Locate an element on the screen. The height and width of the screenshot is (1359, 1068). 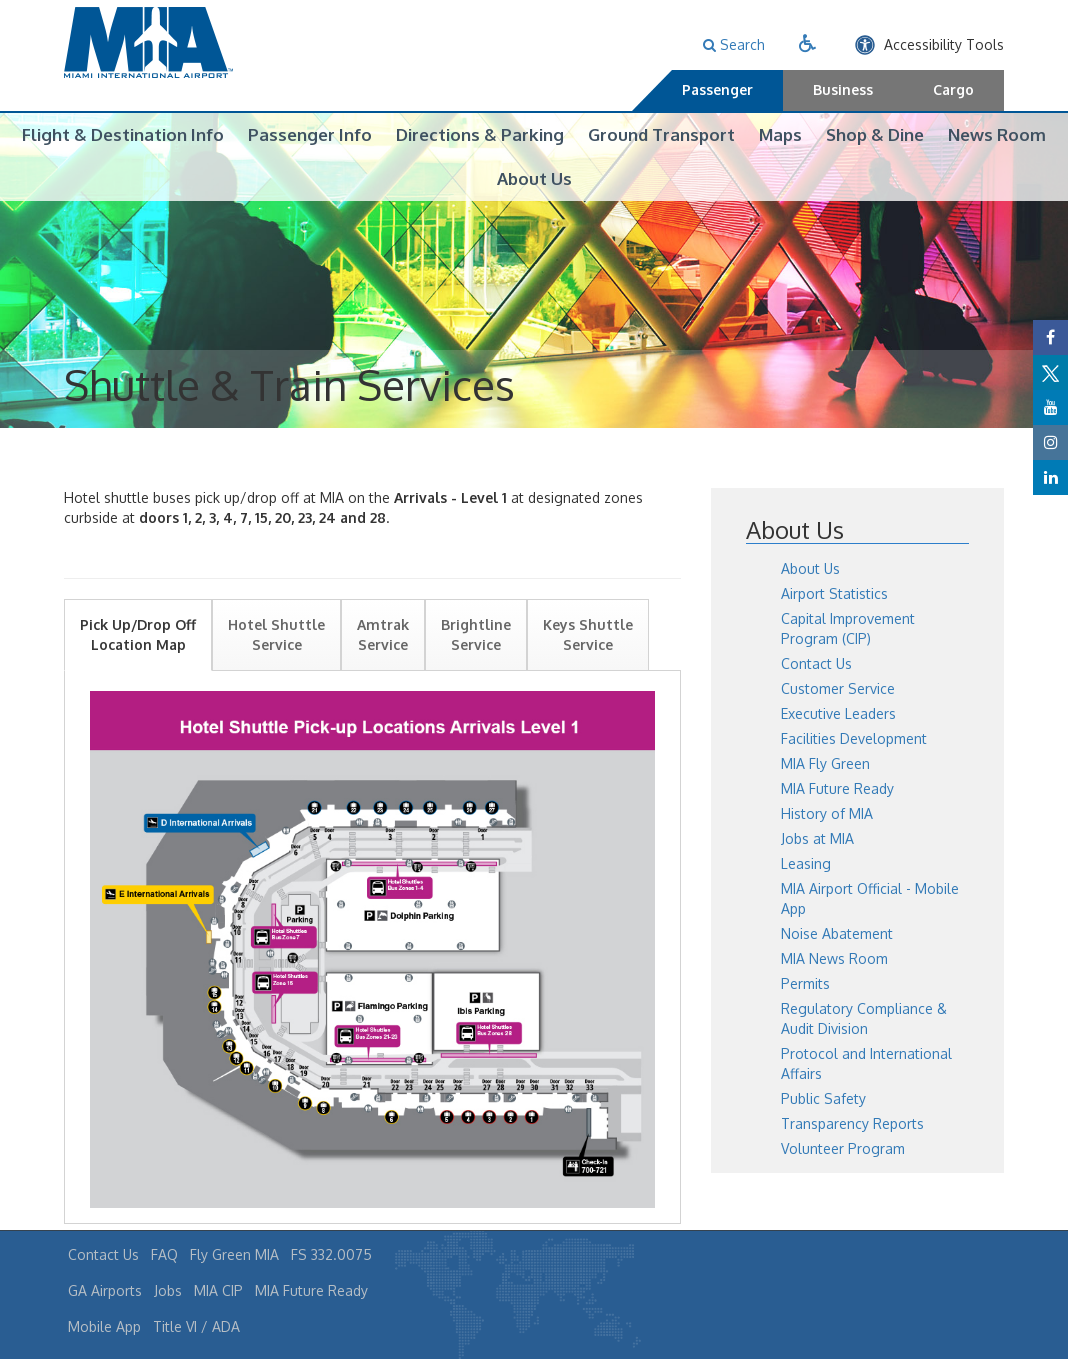
Contact Us is located at coordinates (816, 693).